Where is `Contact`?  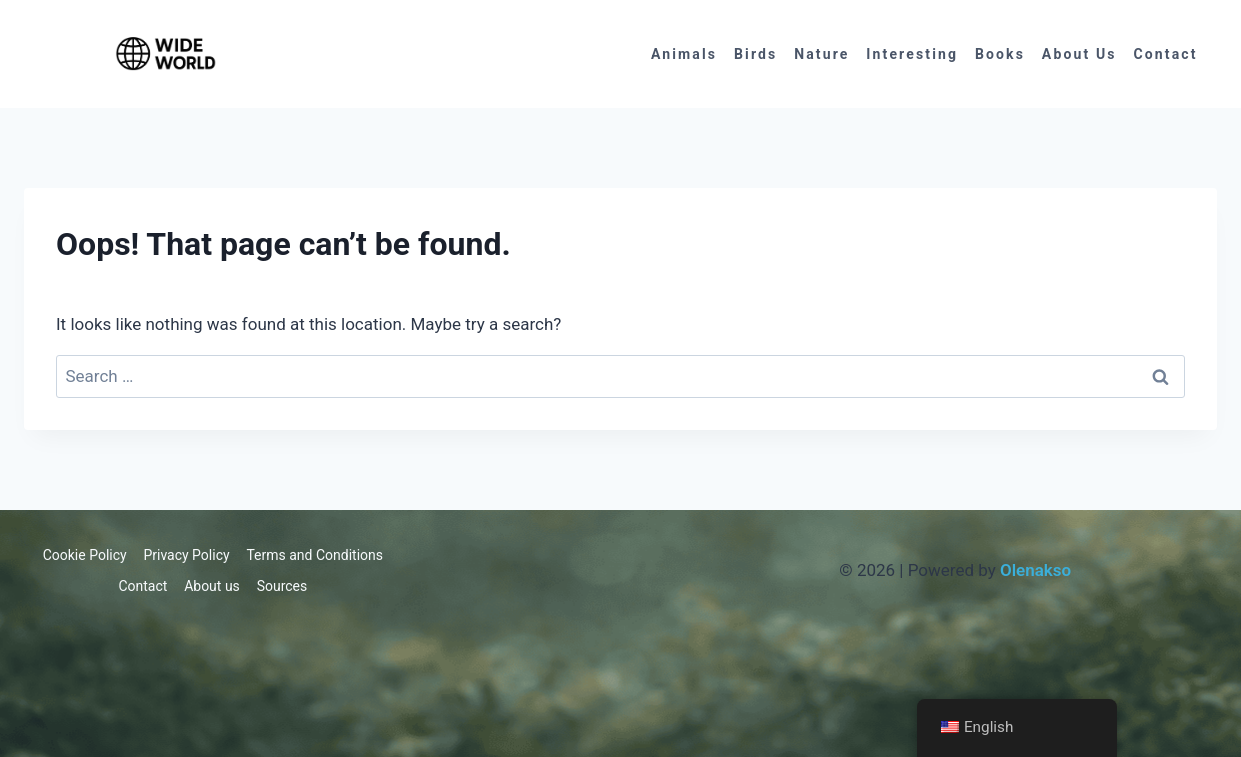 Contact is located at coordinates (1165, 54).